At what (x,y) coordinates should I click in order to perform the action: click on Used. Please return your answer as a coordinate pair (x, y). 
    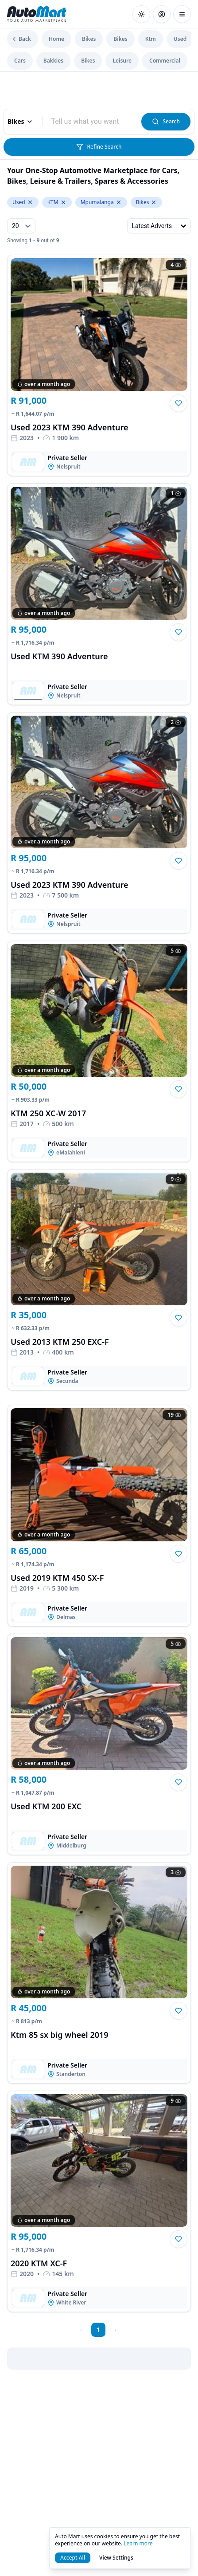
    Looking at the image, I should click on (180, 39).